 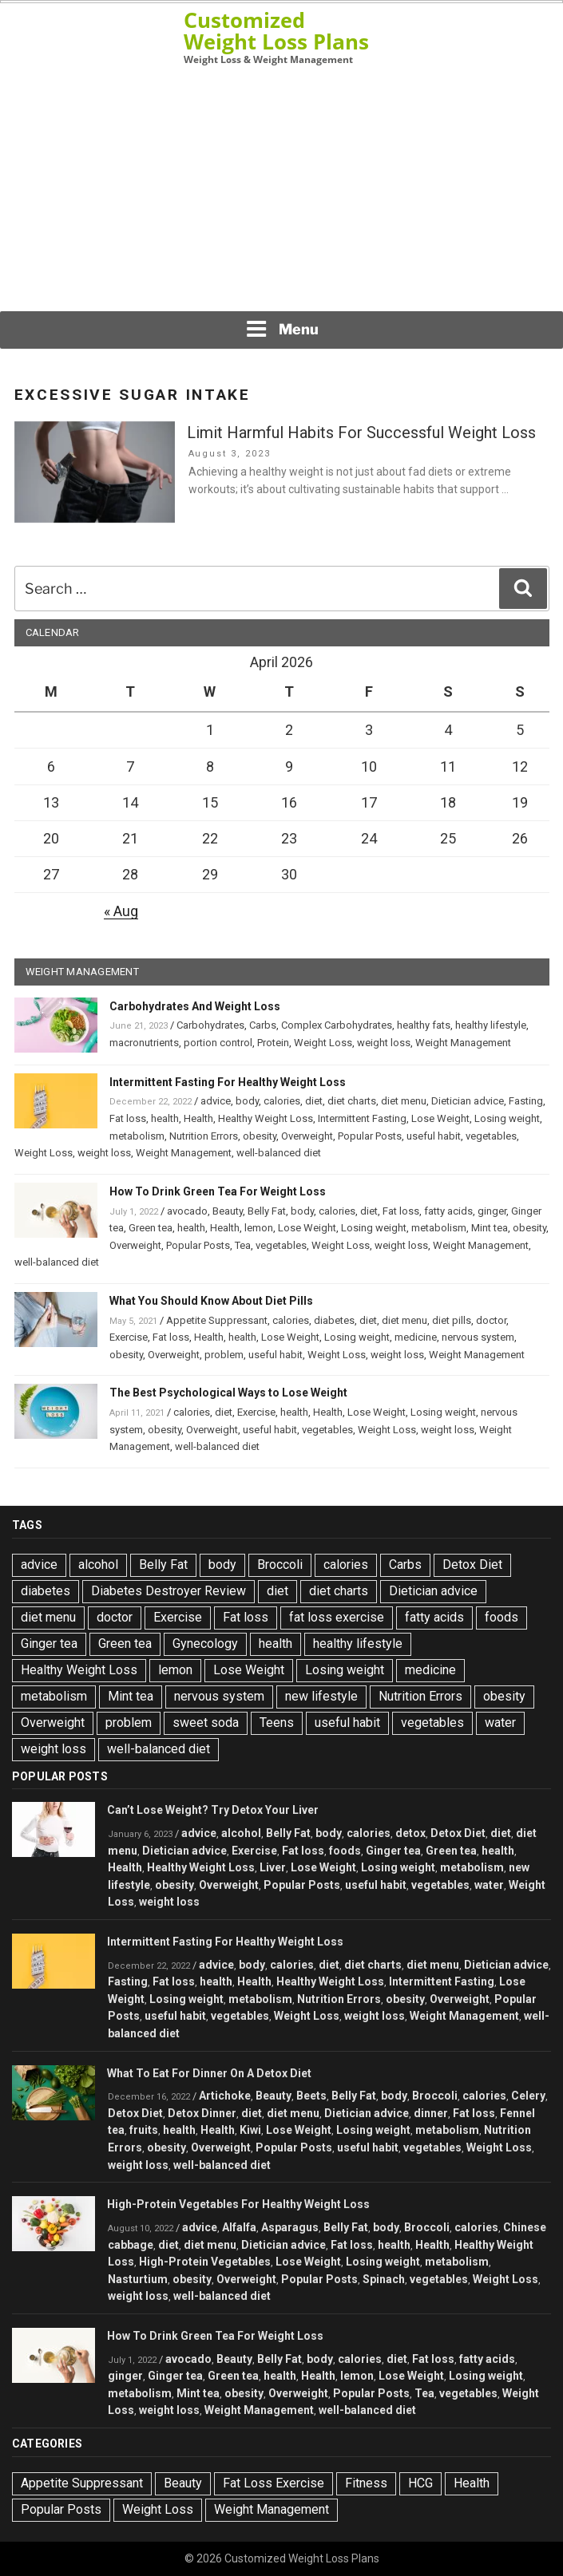 What do you see at coordinates (507, 1118) in the screenshot?
I see `Losing weight` at bounding box center [507, 1118].